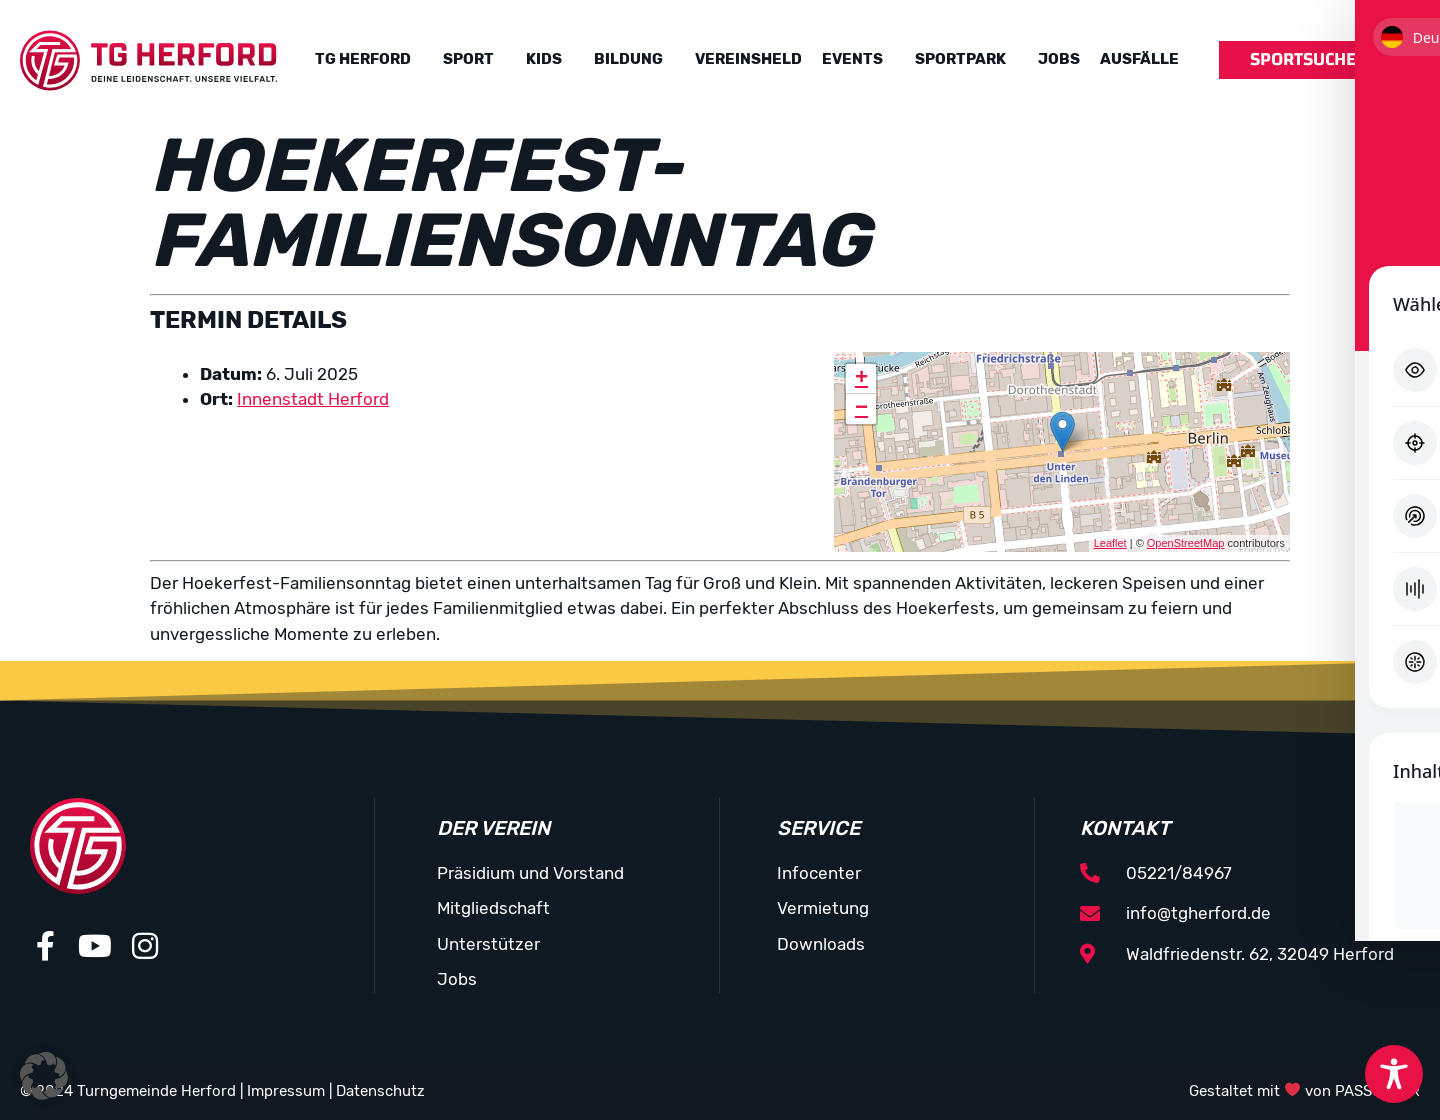  What do you see at coordinates (1110, 543) in the screenshot?
I see `Leaflet` at bounding box center [1110, 543].